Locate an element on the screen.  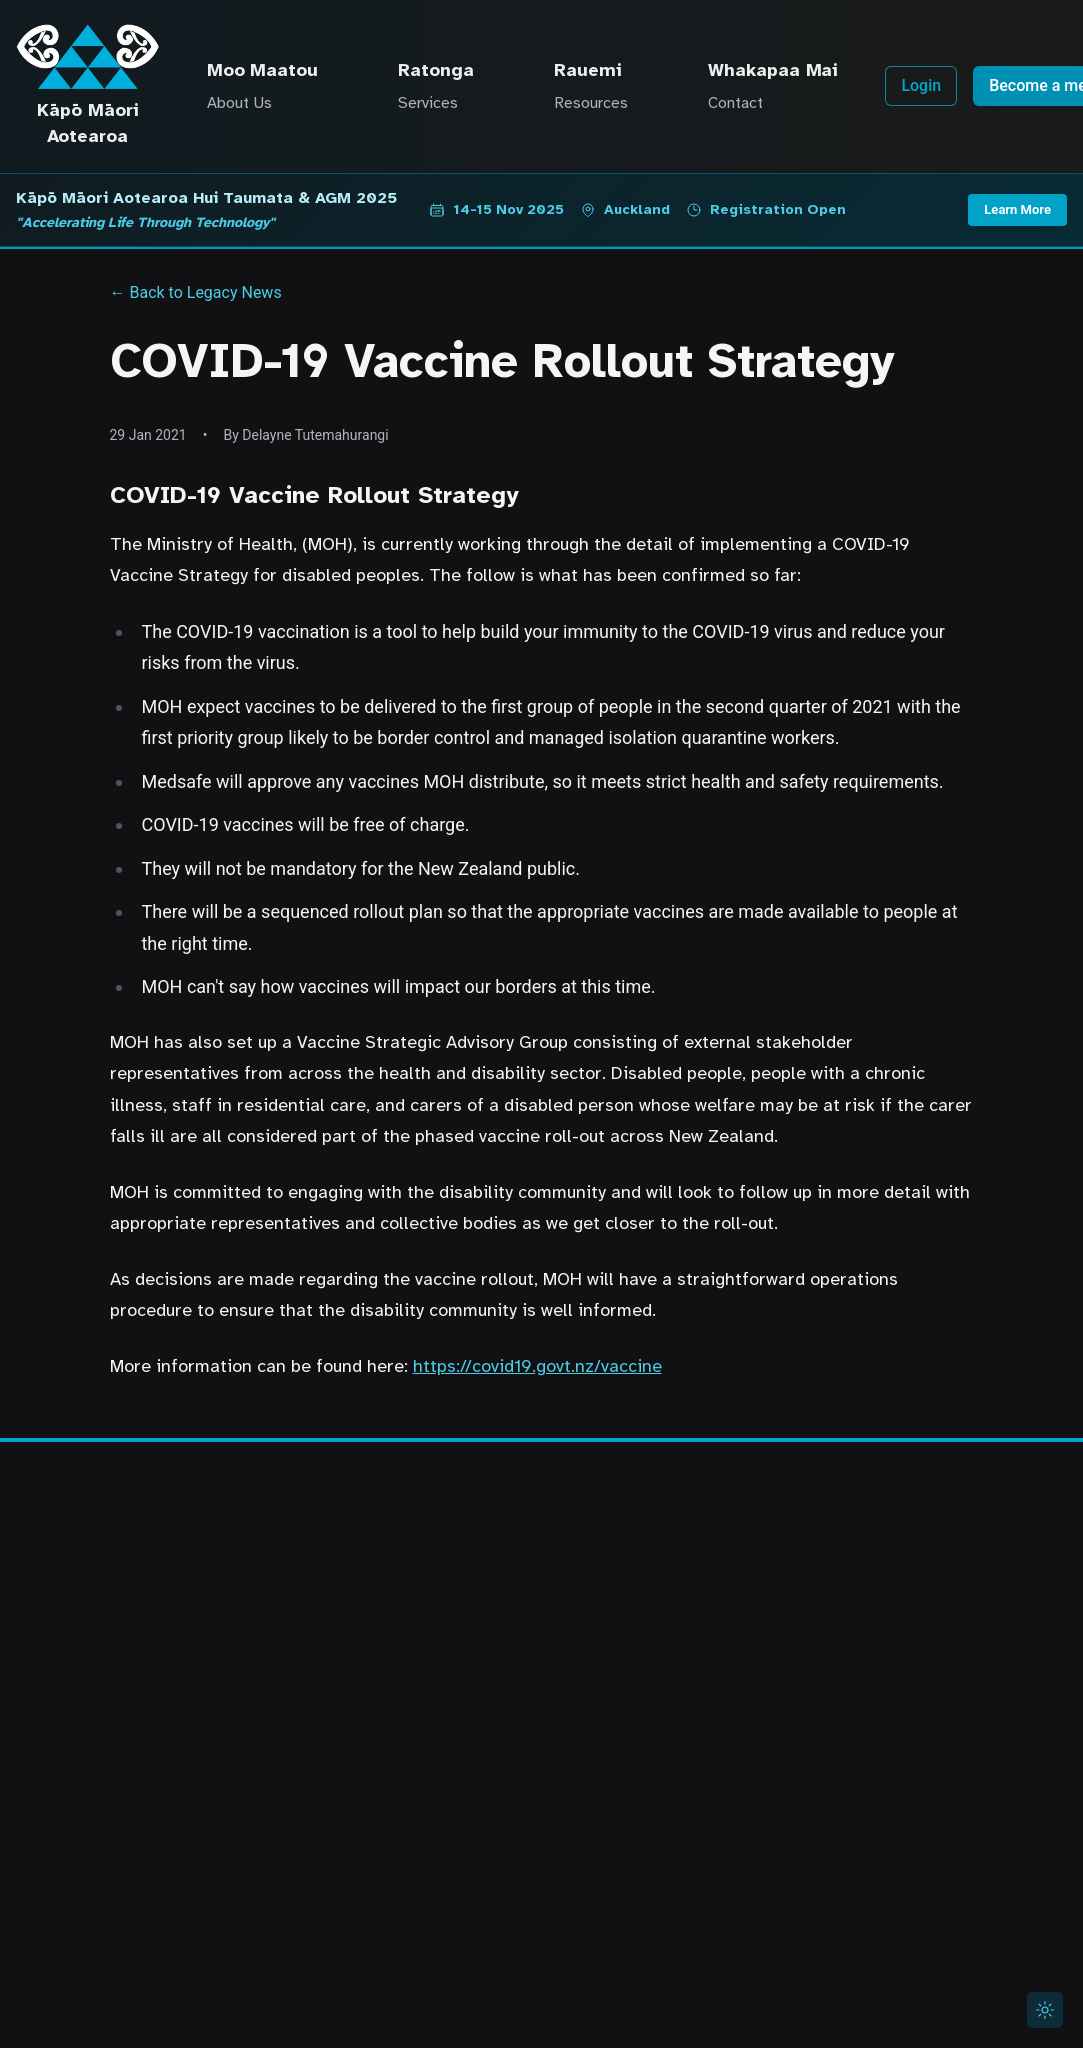
[Kāpō Māori Aotearoa Home] is located at coordinates (87, 56).